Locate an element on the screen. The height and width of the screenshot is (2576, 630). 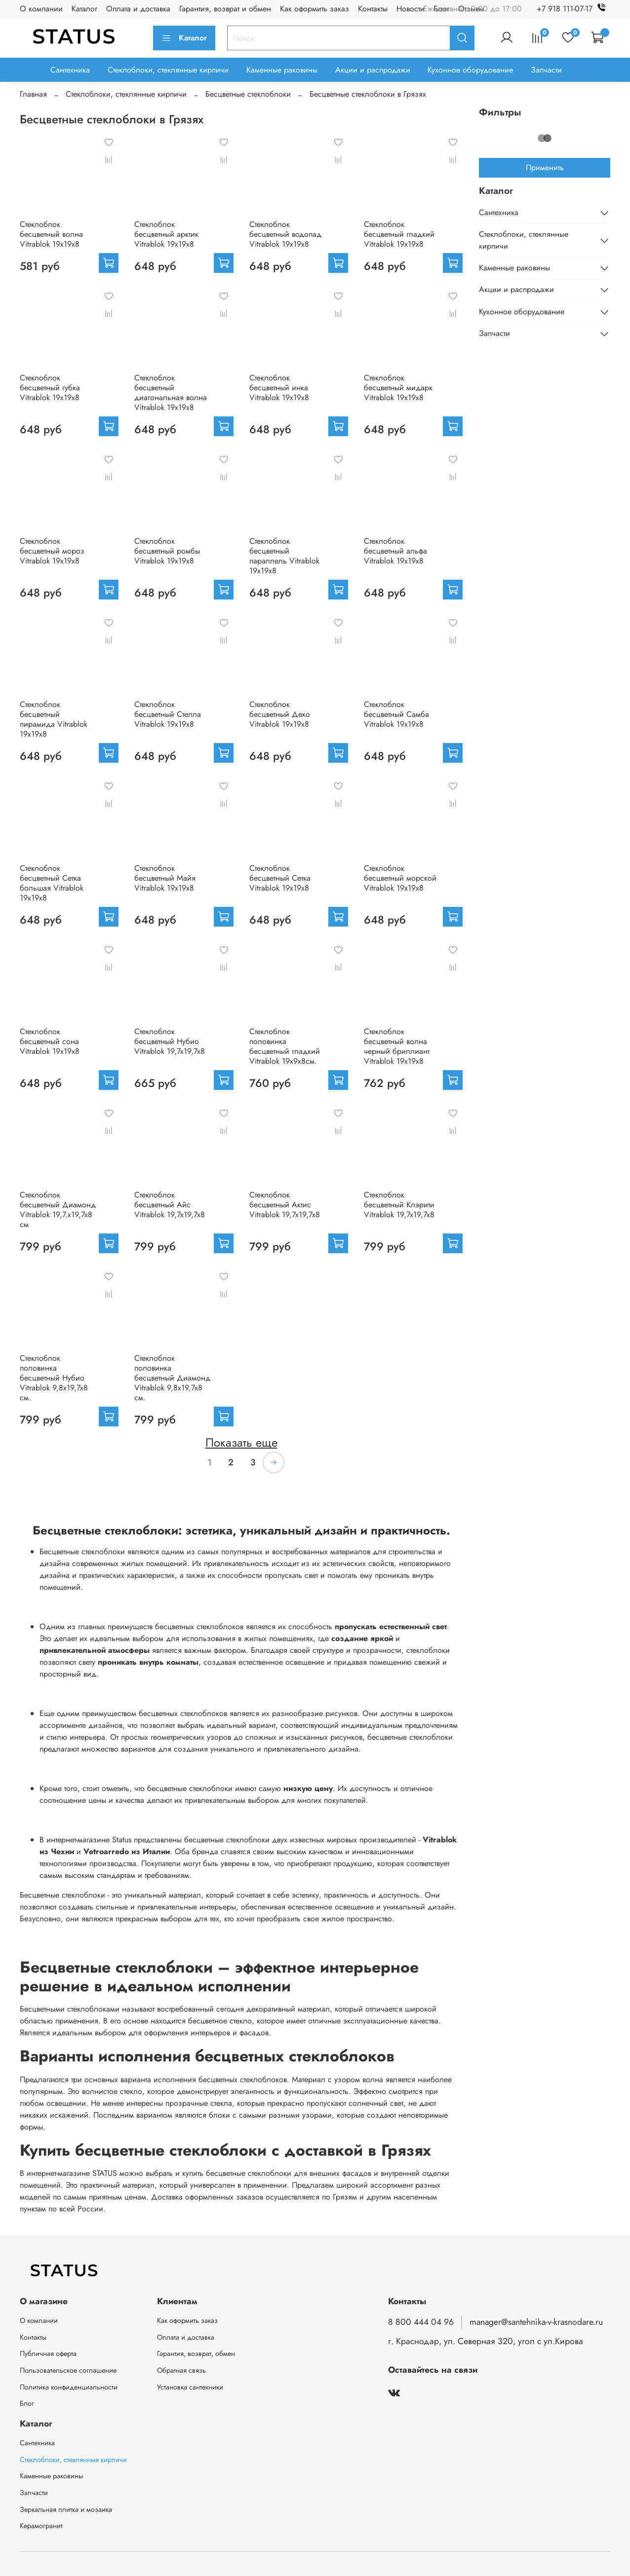
Главная is located at coordinates (33, 94).